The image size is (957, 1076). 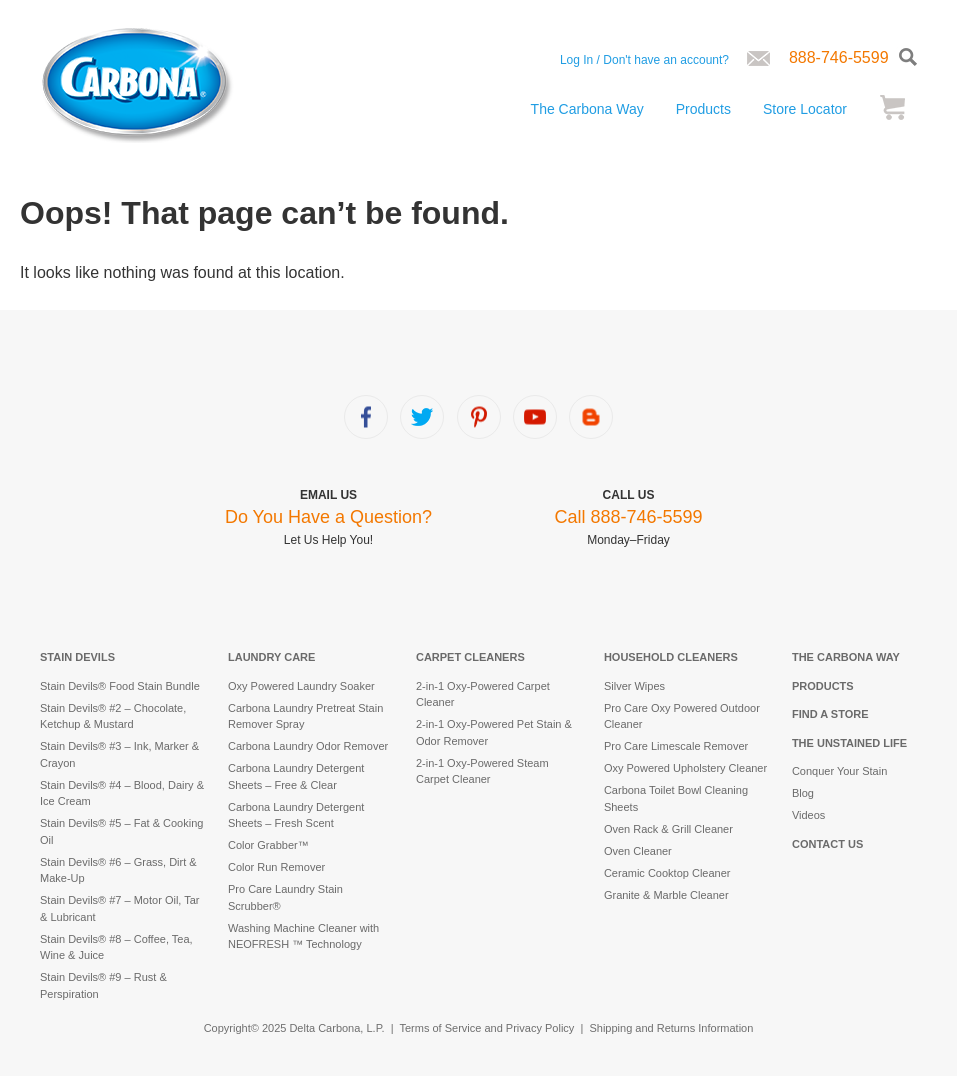 What do you see at coordinates (805, 109) in the screenshot?
I see `Store Locator` at bounding box center [805, 109].